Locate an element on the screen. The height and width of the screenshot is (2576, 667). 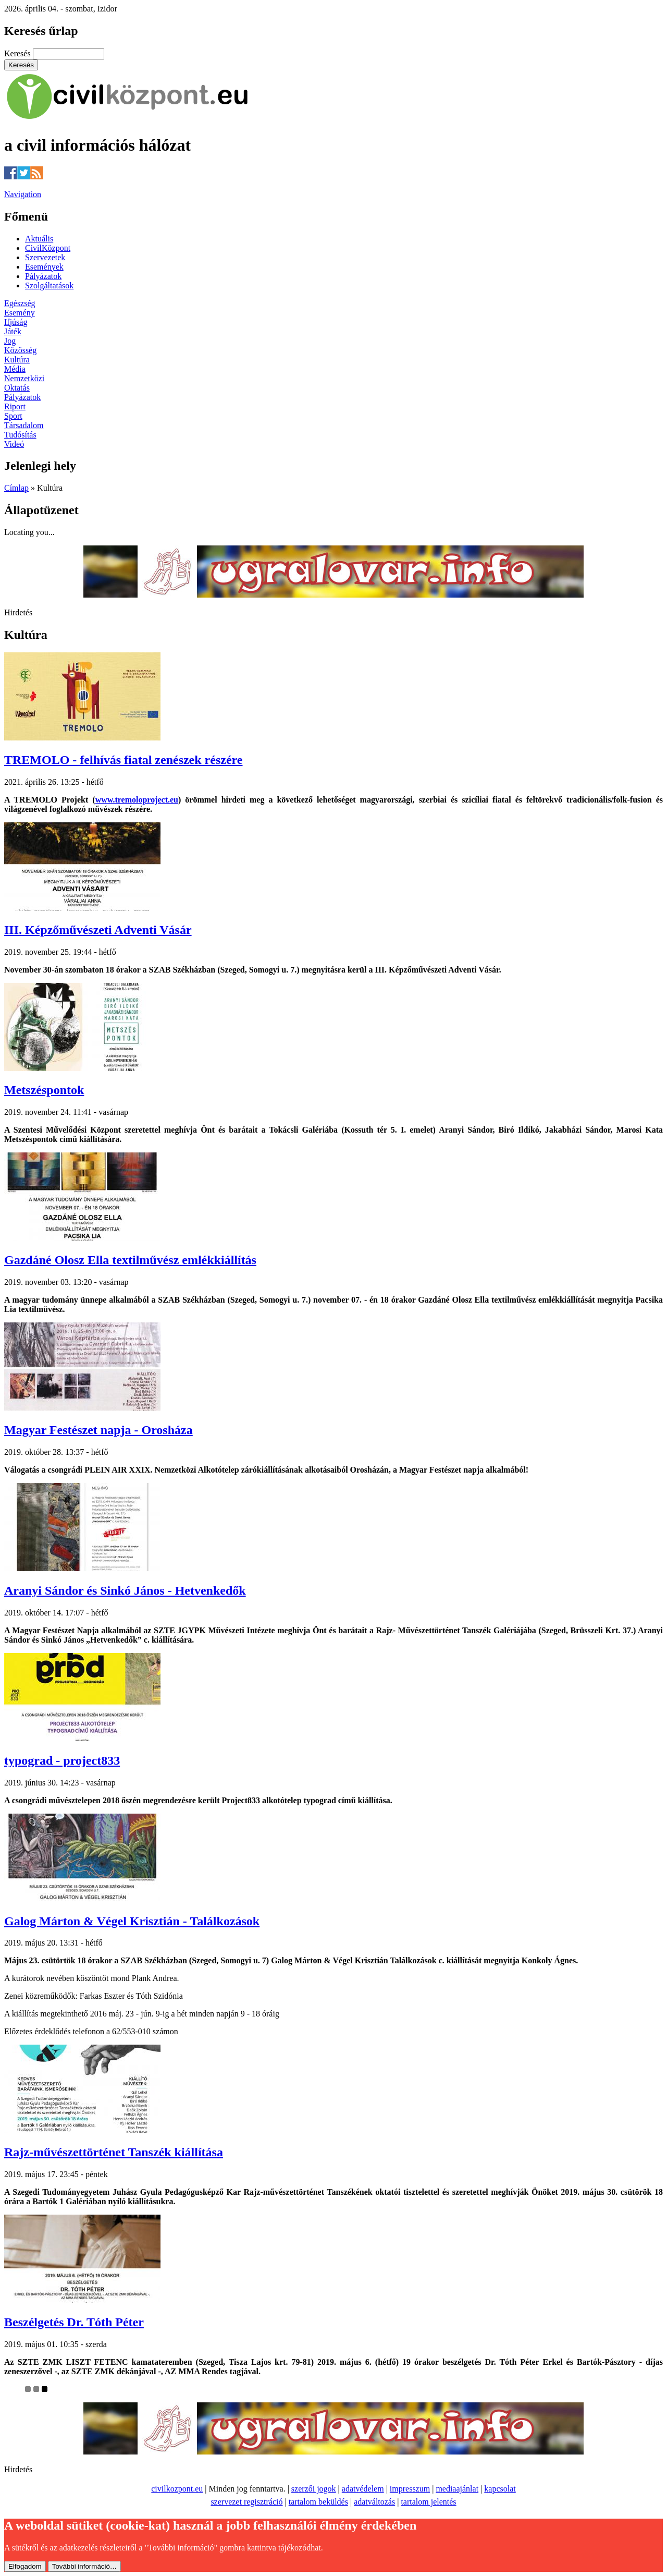
Ifjúság is located at coordinates (15, 322).